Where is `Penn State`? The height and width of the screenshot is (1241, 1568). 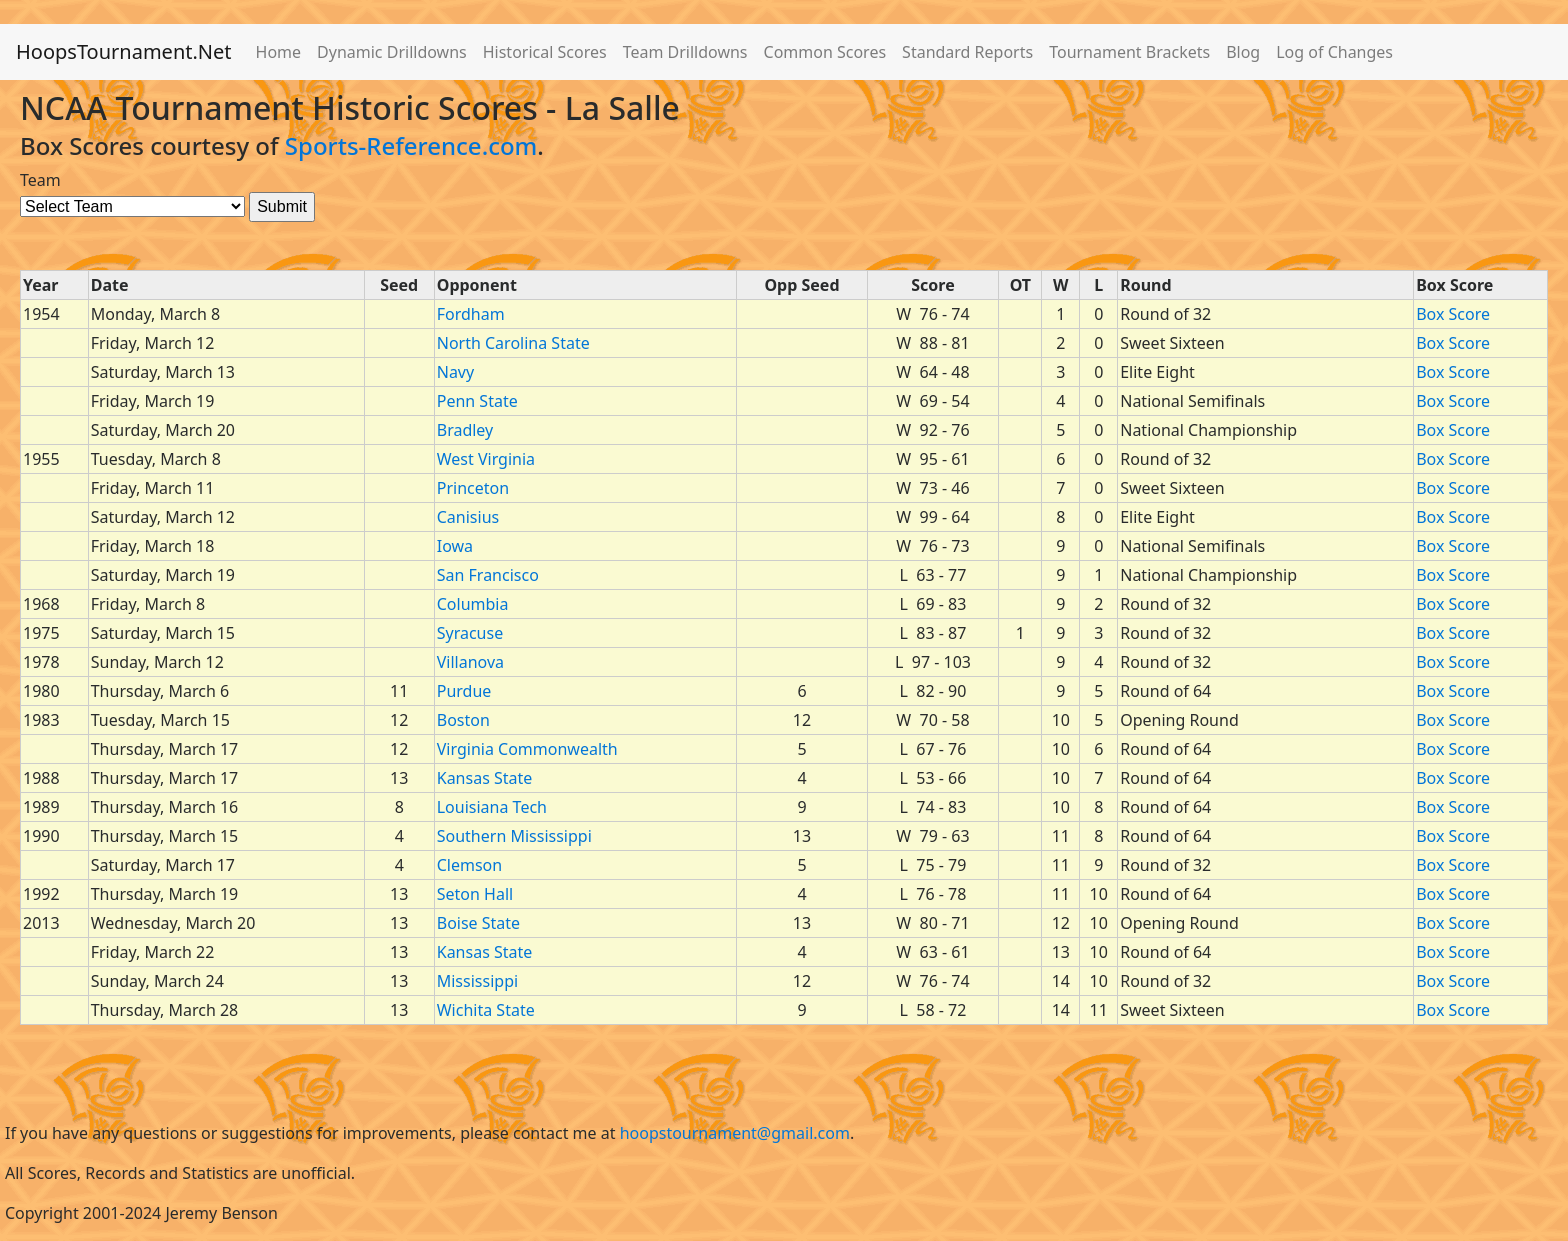 Penn State is located at coordinates (477, 401).